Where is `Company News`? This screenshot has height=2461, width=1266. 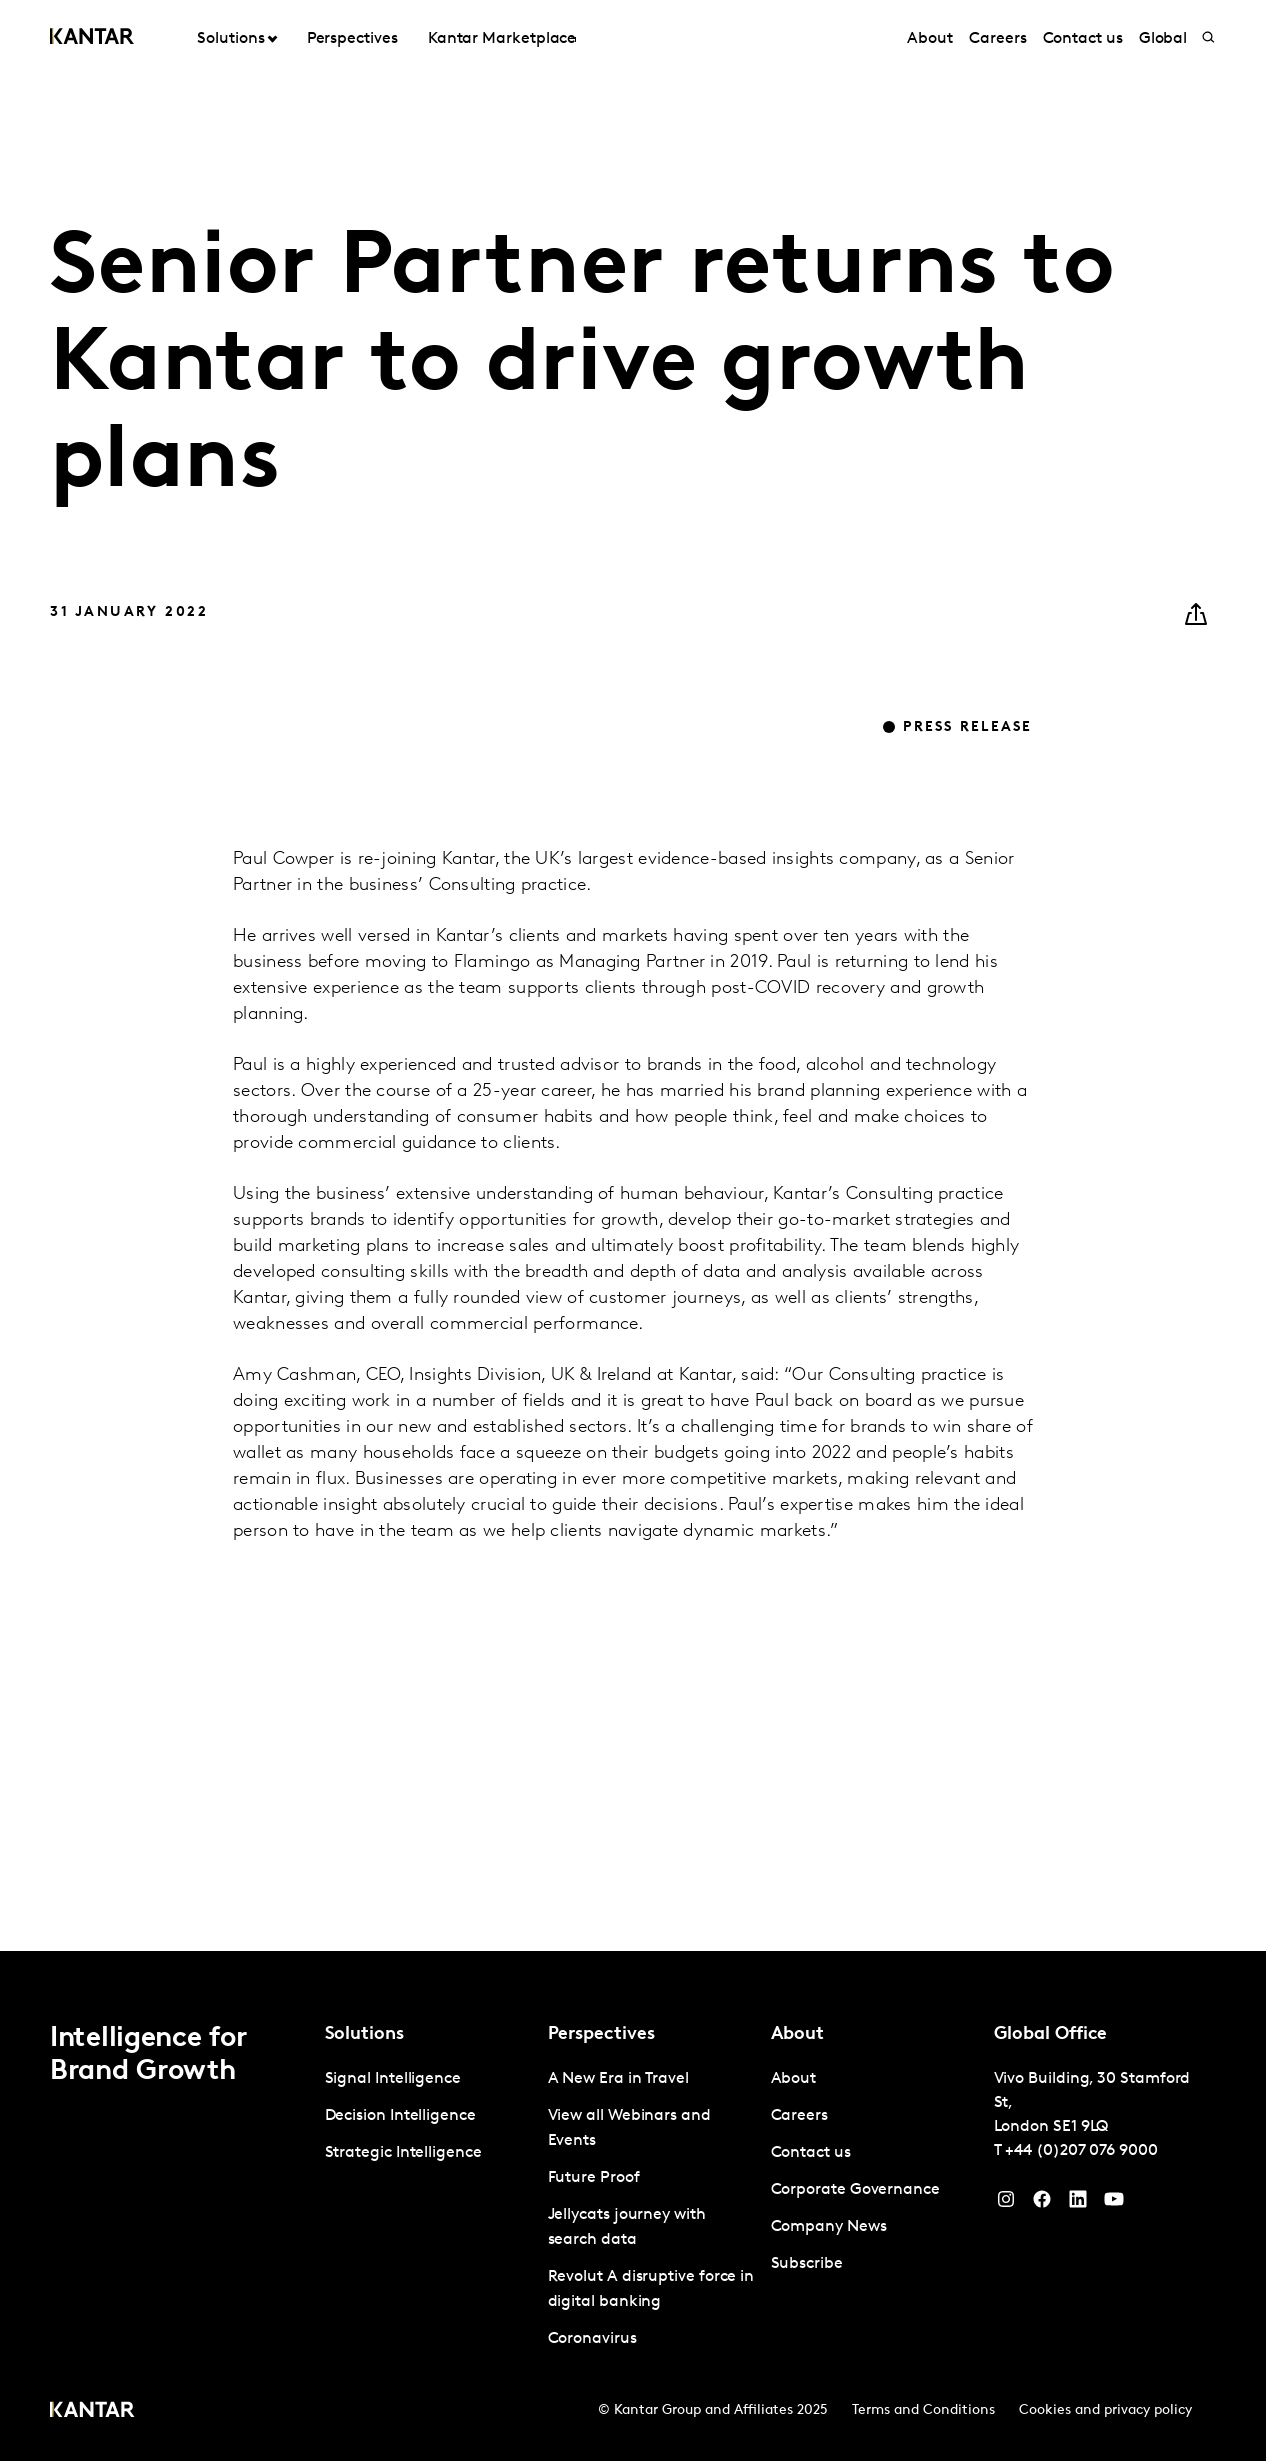
Company News is located at coordinates (829, 2227).